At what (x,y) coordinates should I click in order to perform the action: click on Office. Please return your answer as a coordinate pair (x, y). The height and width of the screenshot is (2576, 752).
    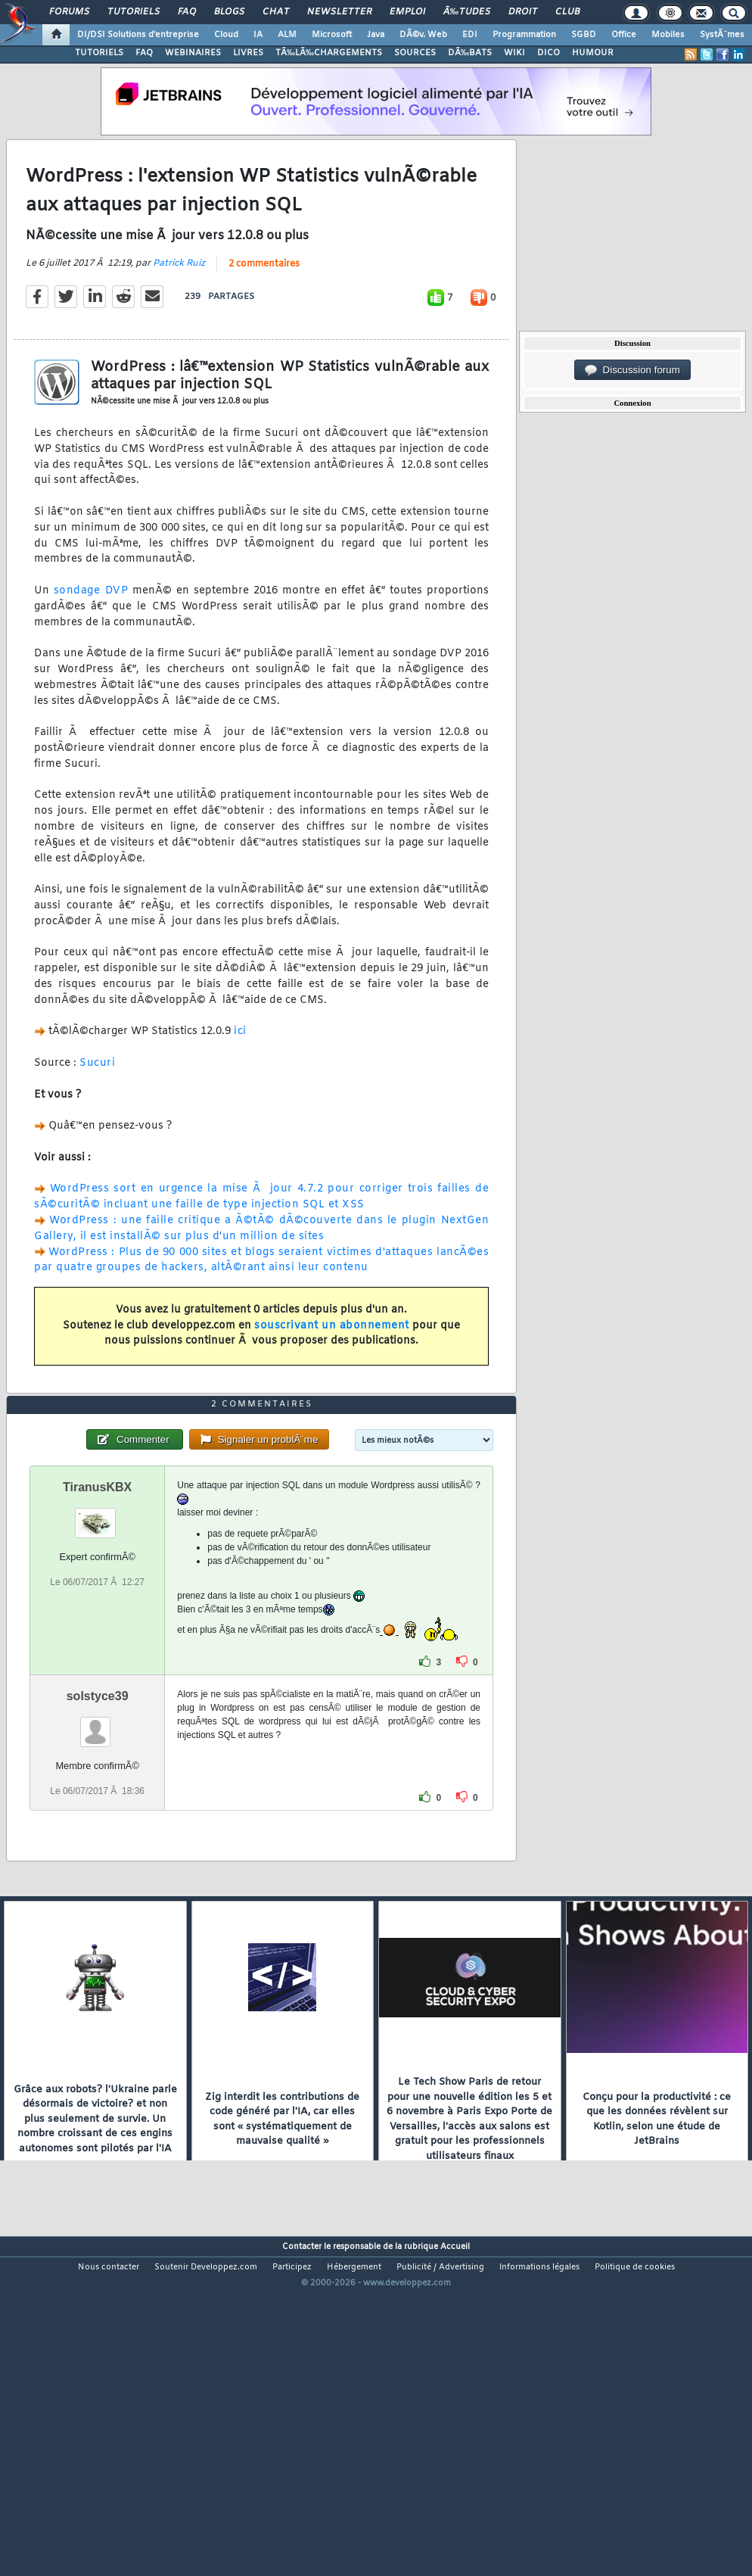
    Looking at the image, I should click on (623, 35).